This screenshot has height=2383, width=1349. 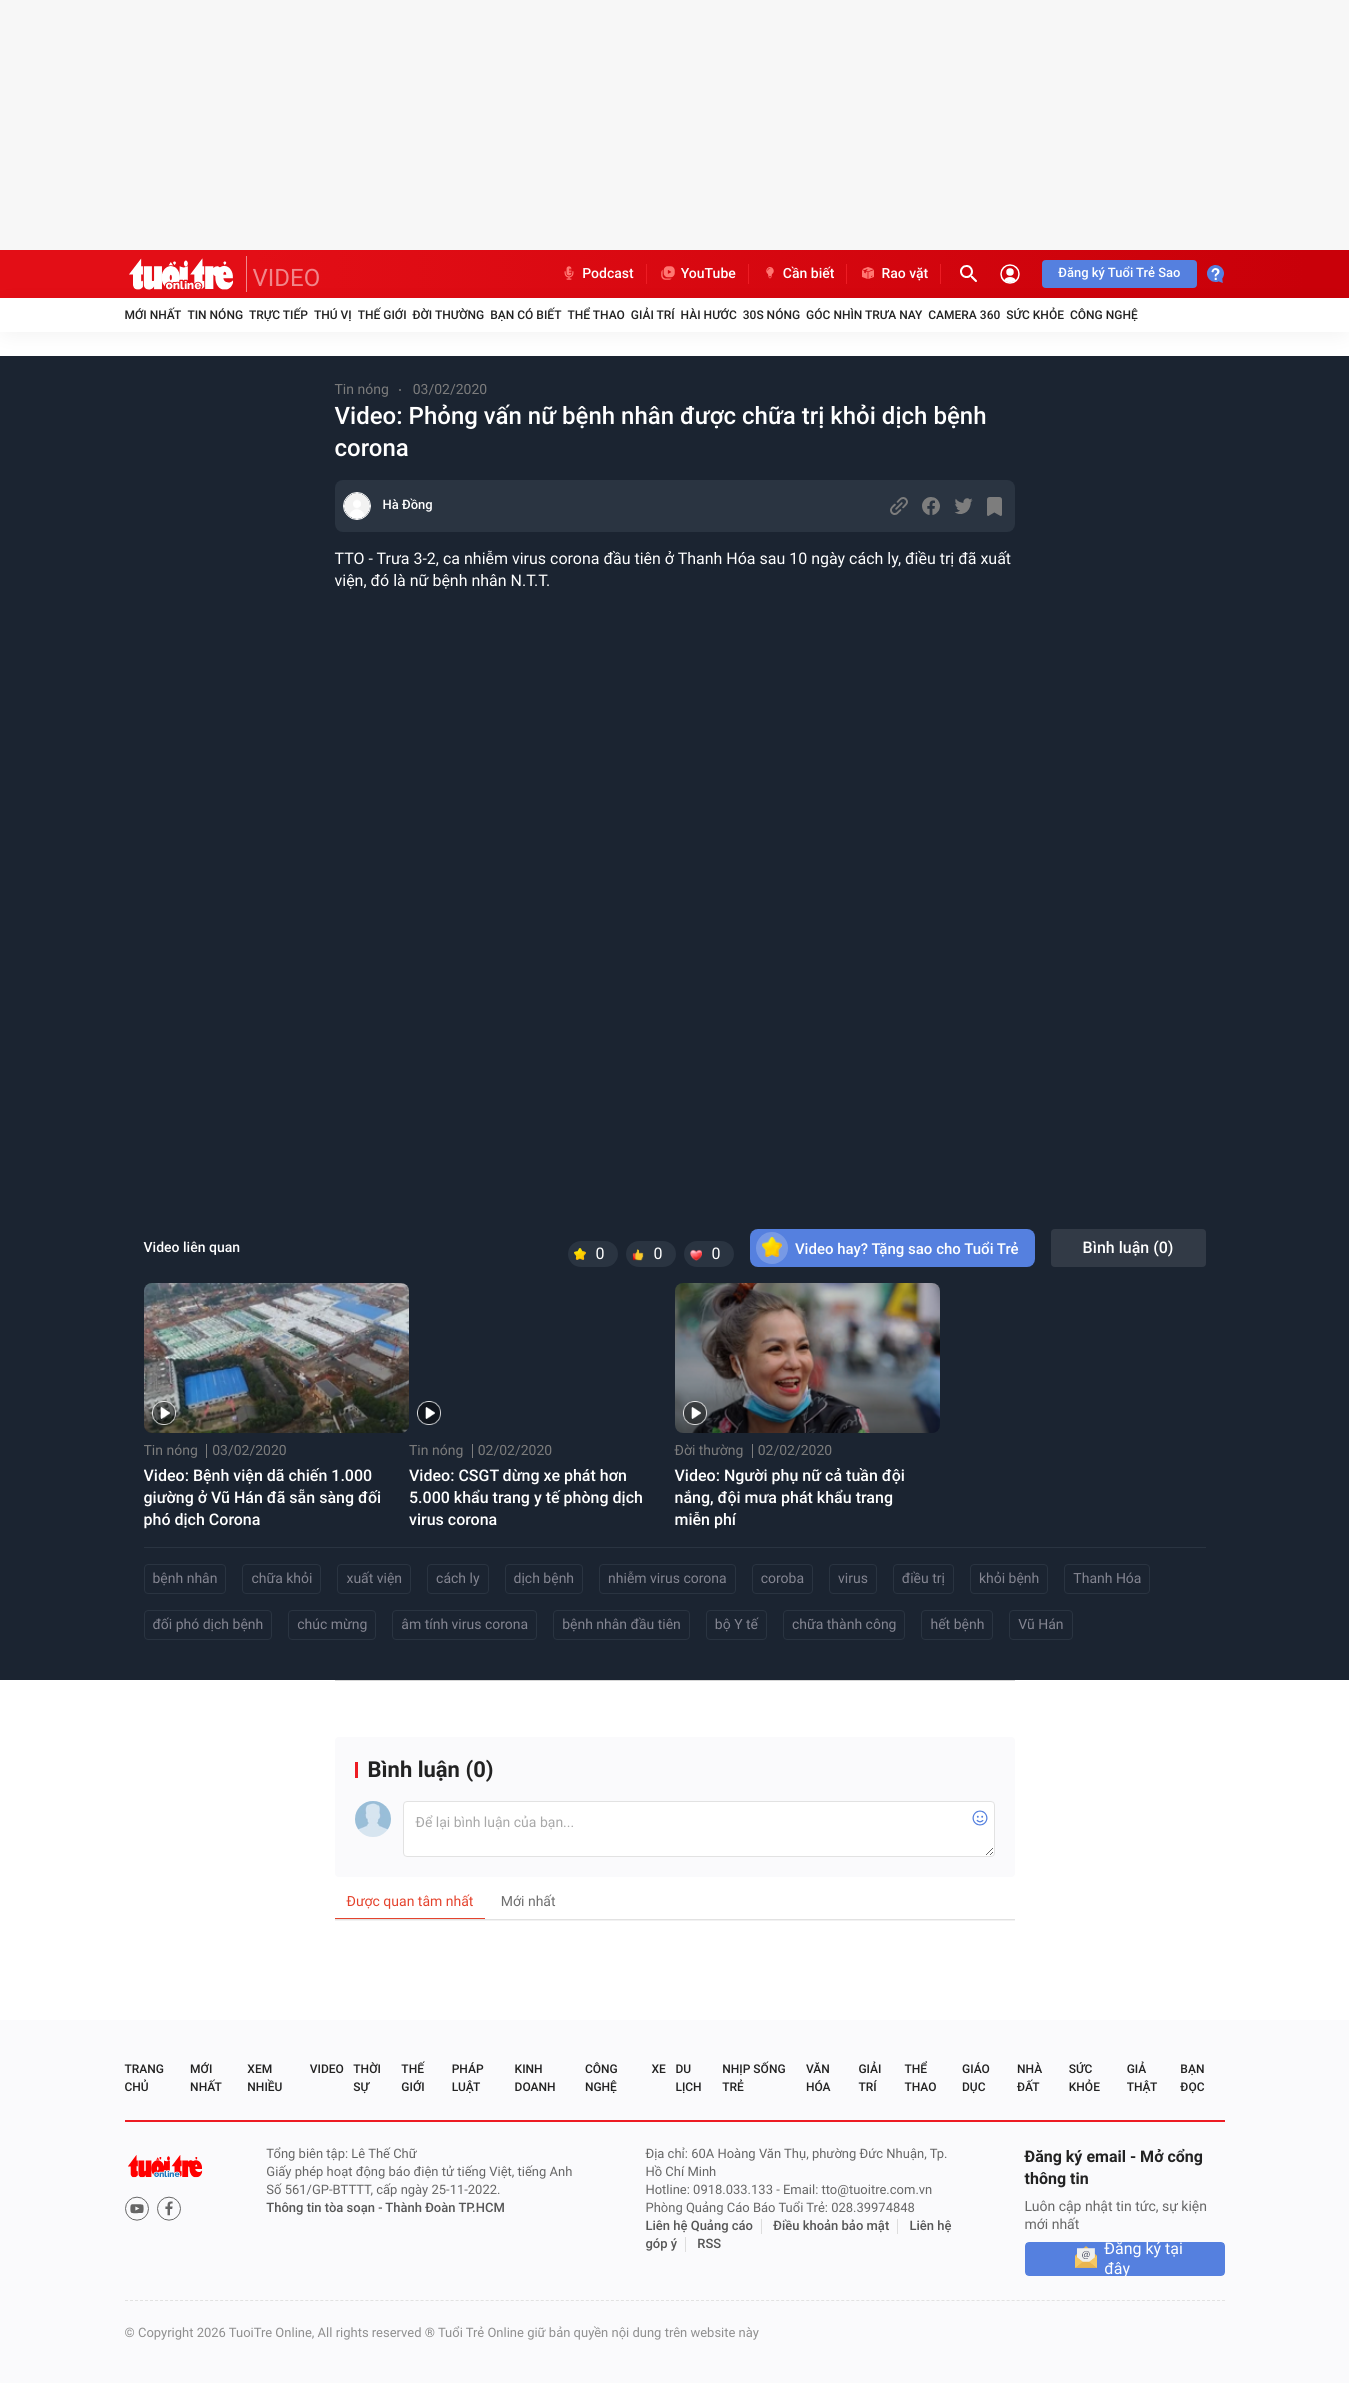 I want to click on Camera 360, so click(x=964, y=315).